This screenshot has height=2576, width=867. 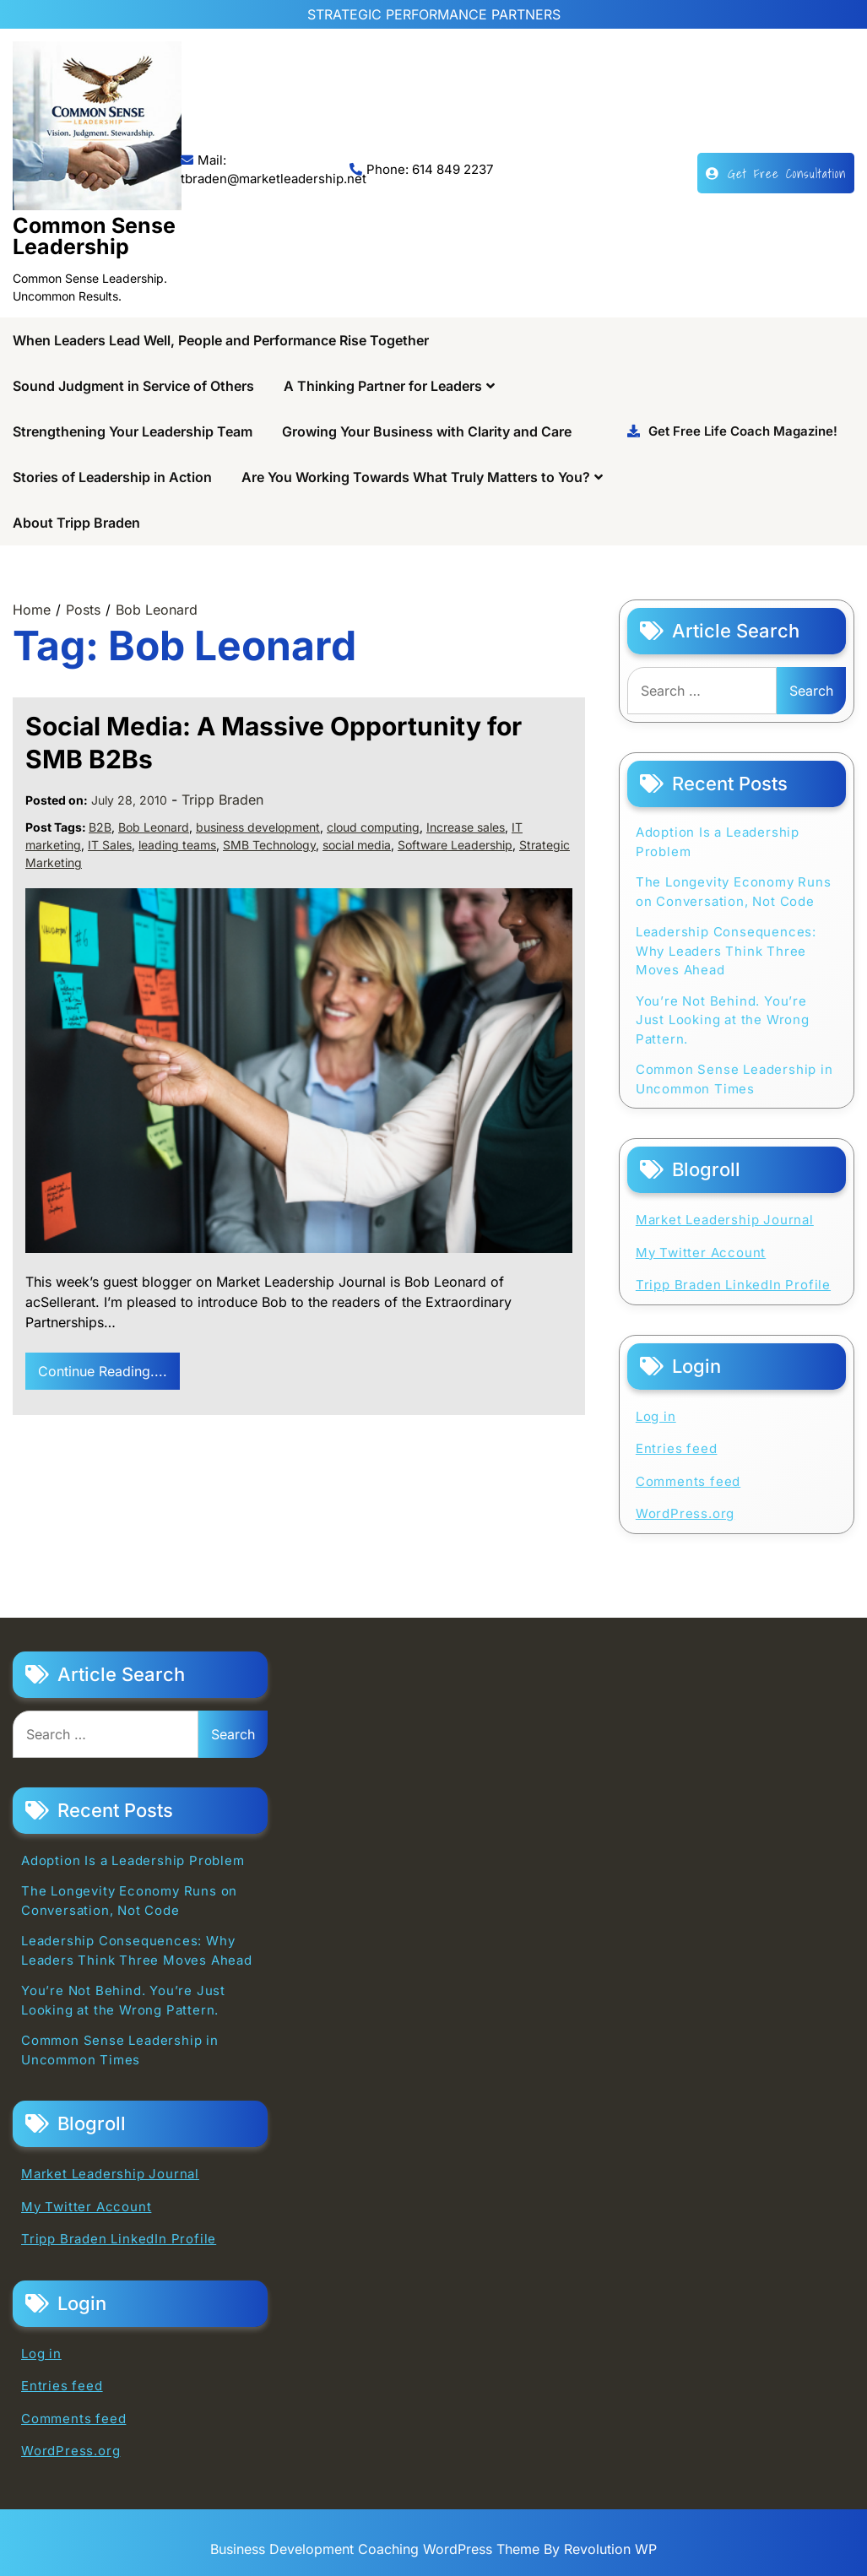 I want to click on Strengthening Your Leadership Team, so click(x=132, y=431).